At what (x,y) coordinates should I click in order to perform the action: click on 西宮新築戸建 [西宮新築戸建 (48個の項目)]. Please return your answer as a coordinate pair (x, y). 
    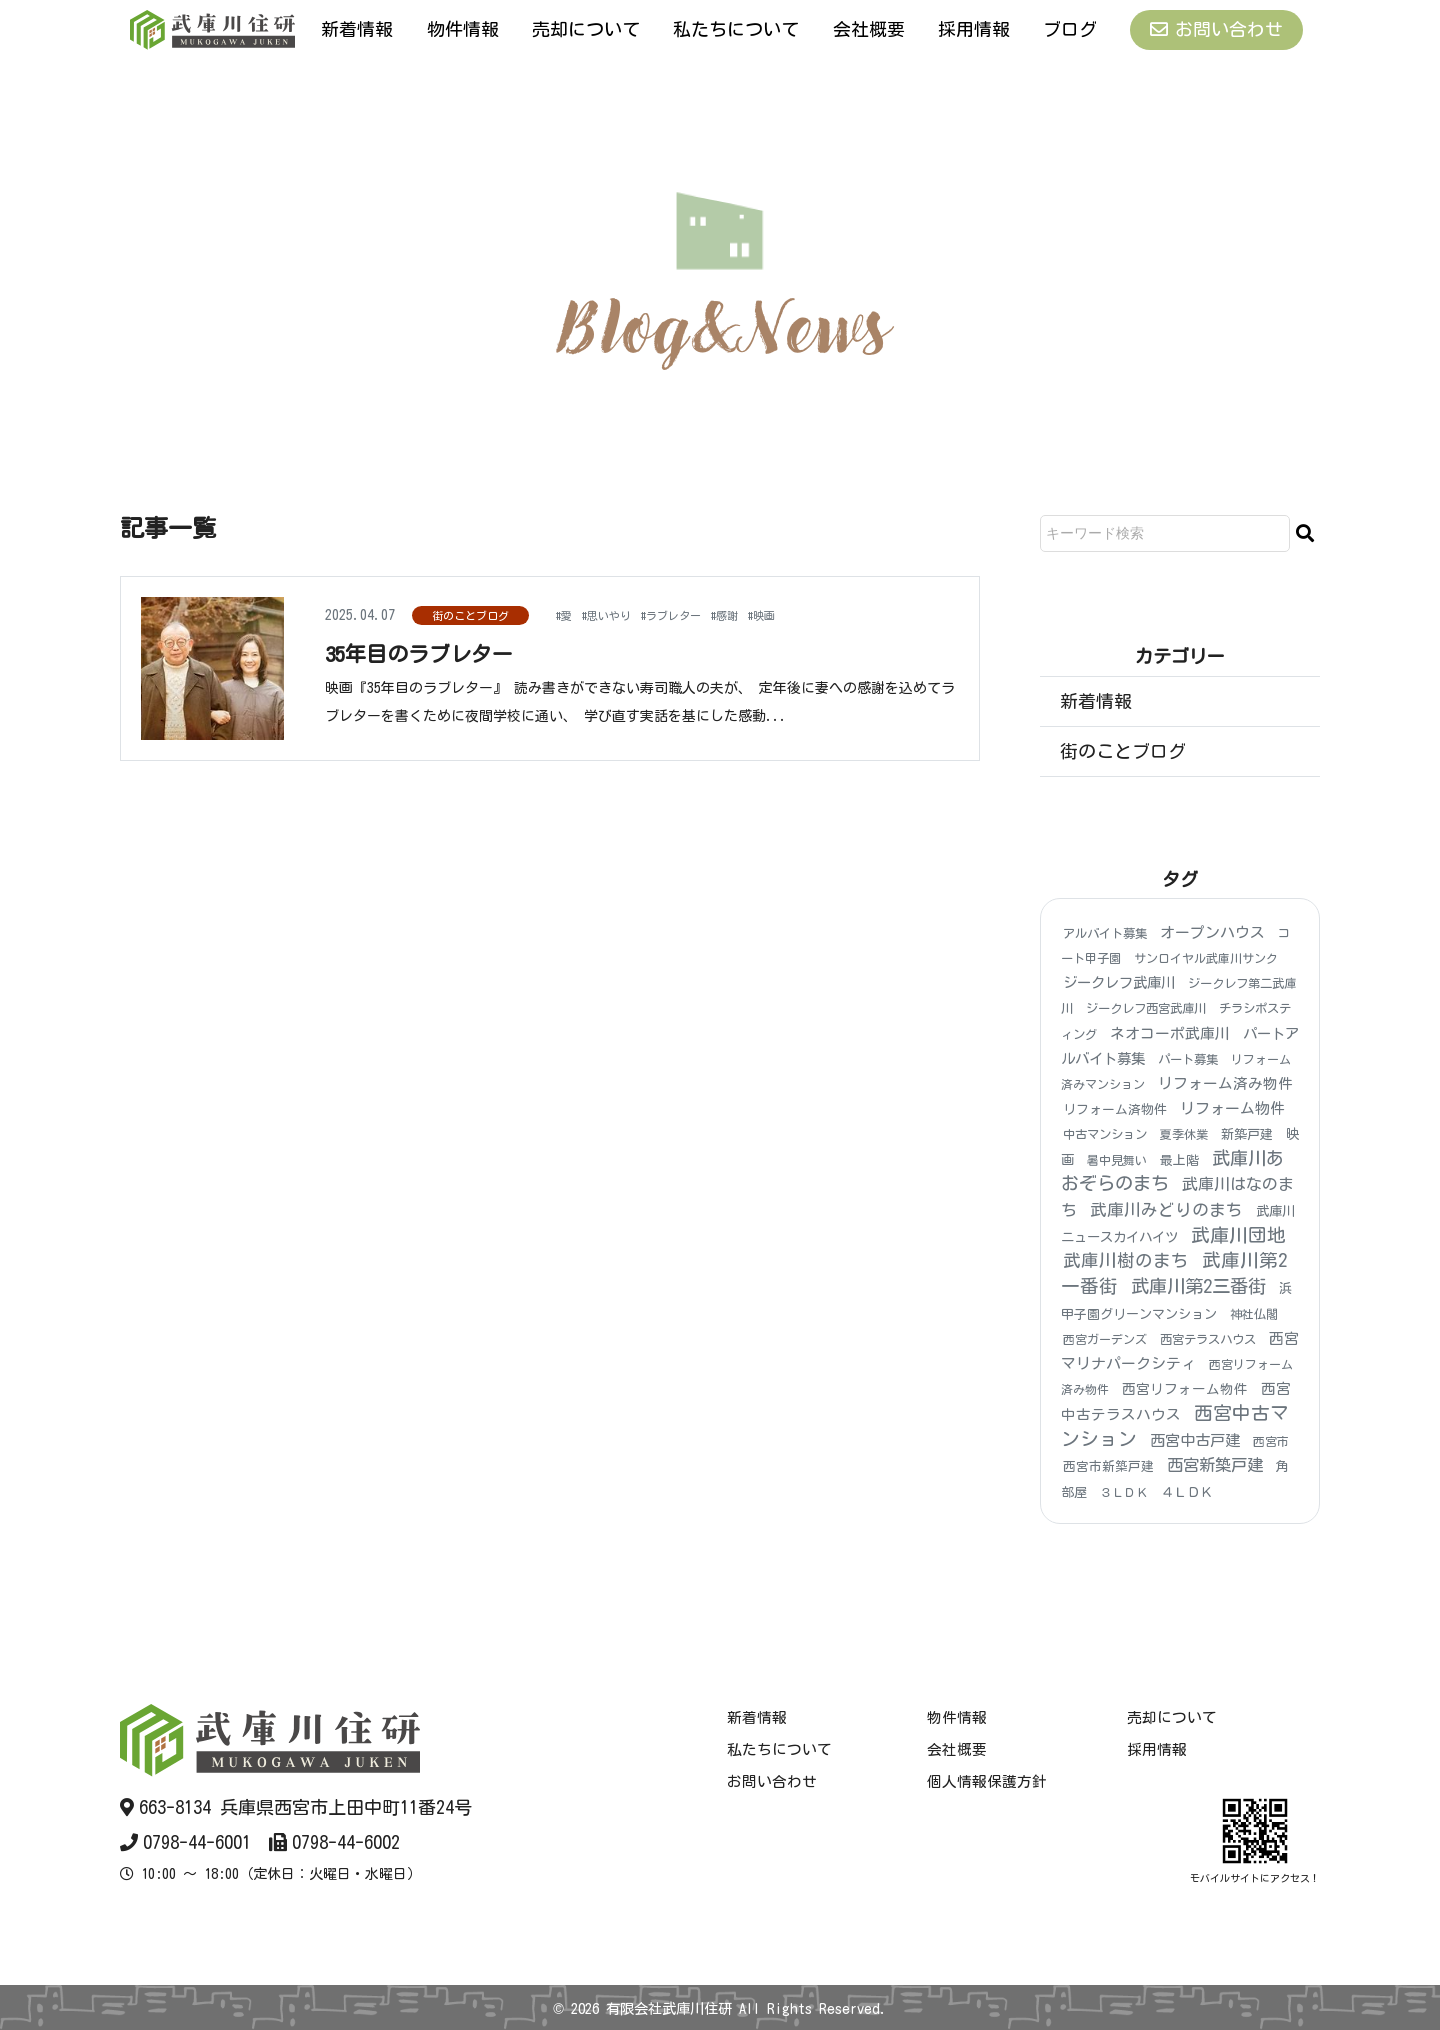
    Looking at the image, I should click on (1215, 1466).